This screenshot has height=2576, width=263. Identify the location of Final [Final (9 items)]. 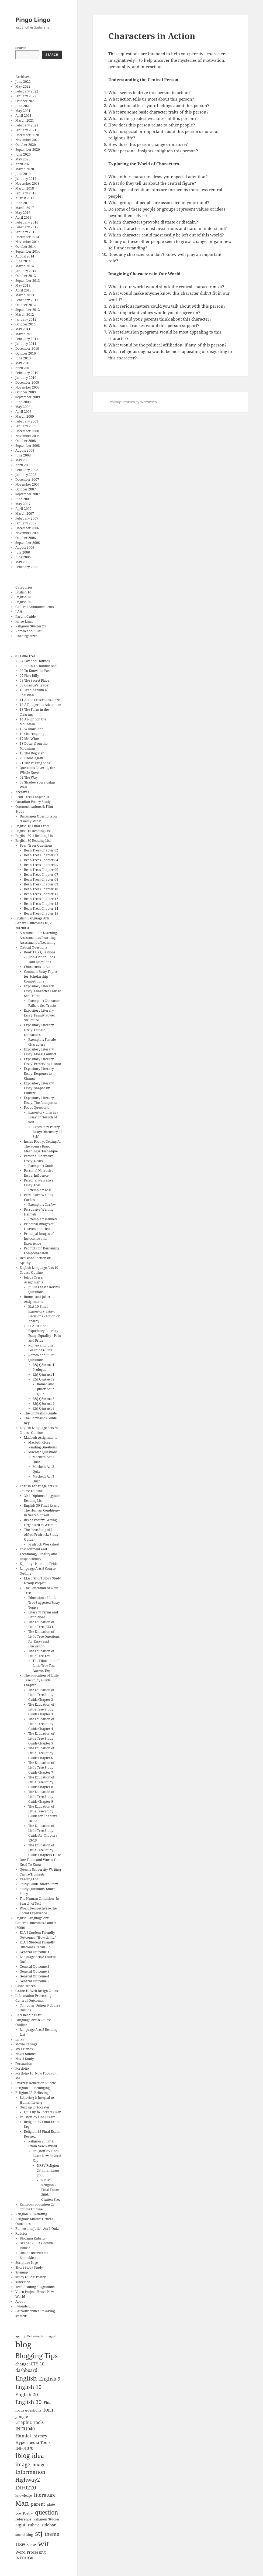
(48, 2402).